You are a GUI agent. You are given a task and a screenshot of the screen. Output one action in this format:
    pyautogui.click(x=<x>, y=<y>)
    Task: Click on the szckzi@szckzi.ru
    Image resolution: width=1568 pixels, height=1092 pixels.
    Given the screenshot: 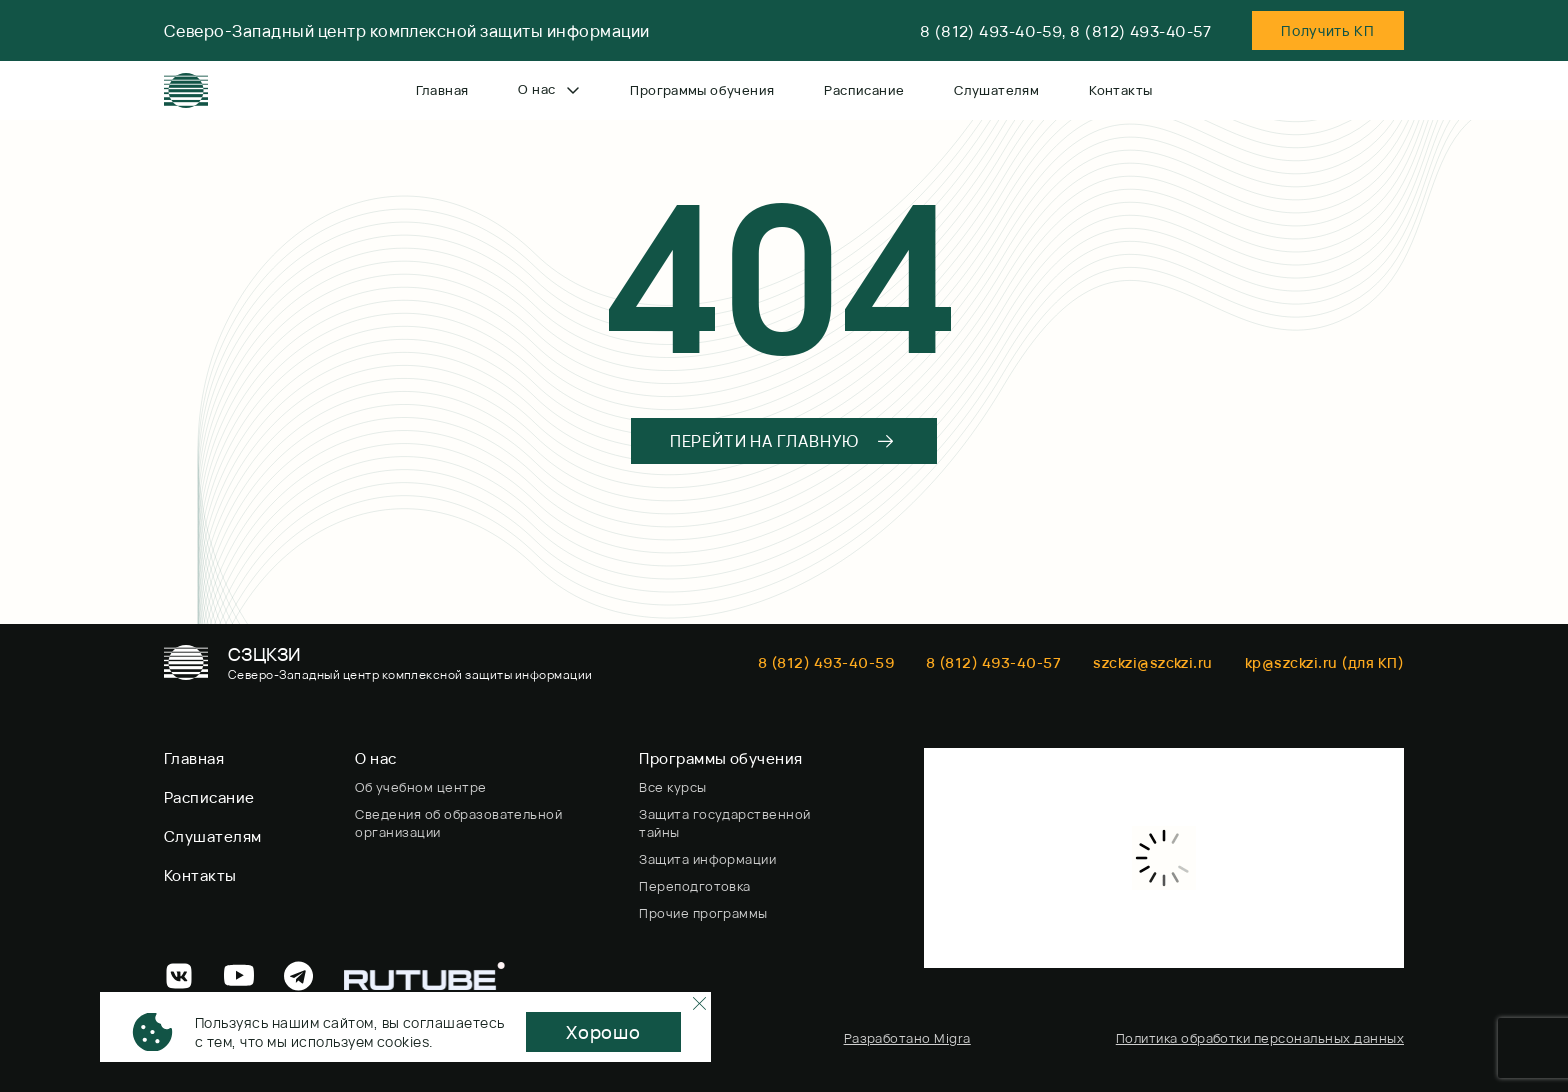 What is the action you would take?
    pyautogui.click(x=1153, y=662)
    